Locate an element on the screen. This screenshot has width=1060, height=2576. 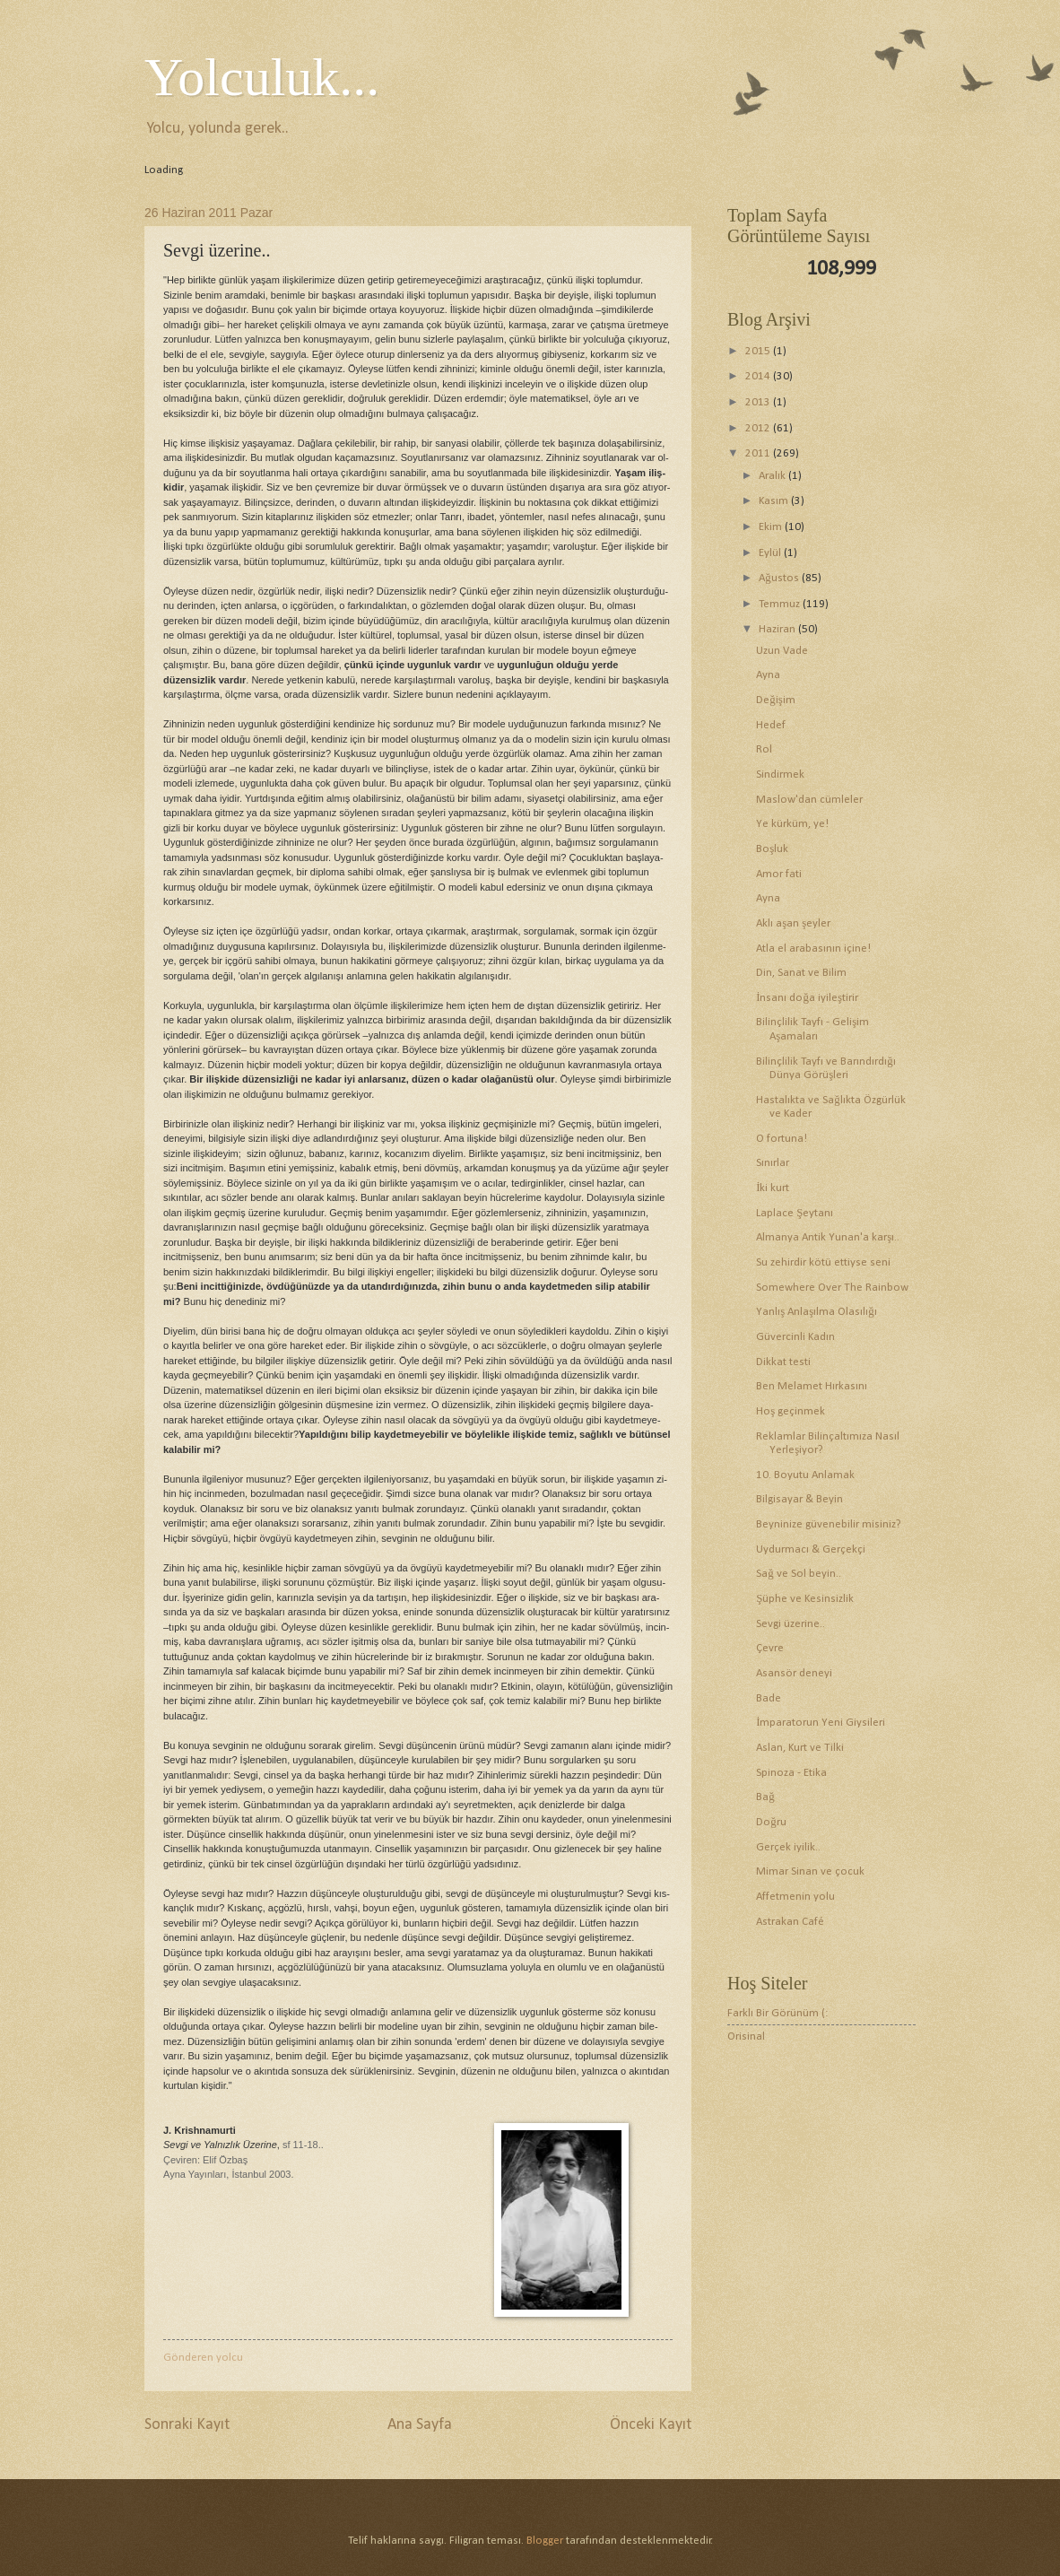
Yolculuk... is located at coordinates (261, 77).